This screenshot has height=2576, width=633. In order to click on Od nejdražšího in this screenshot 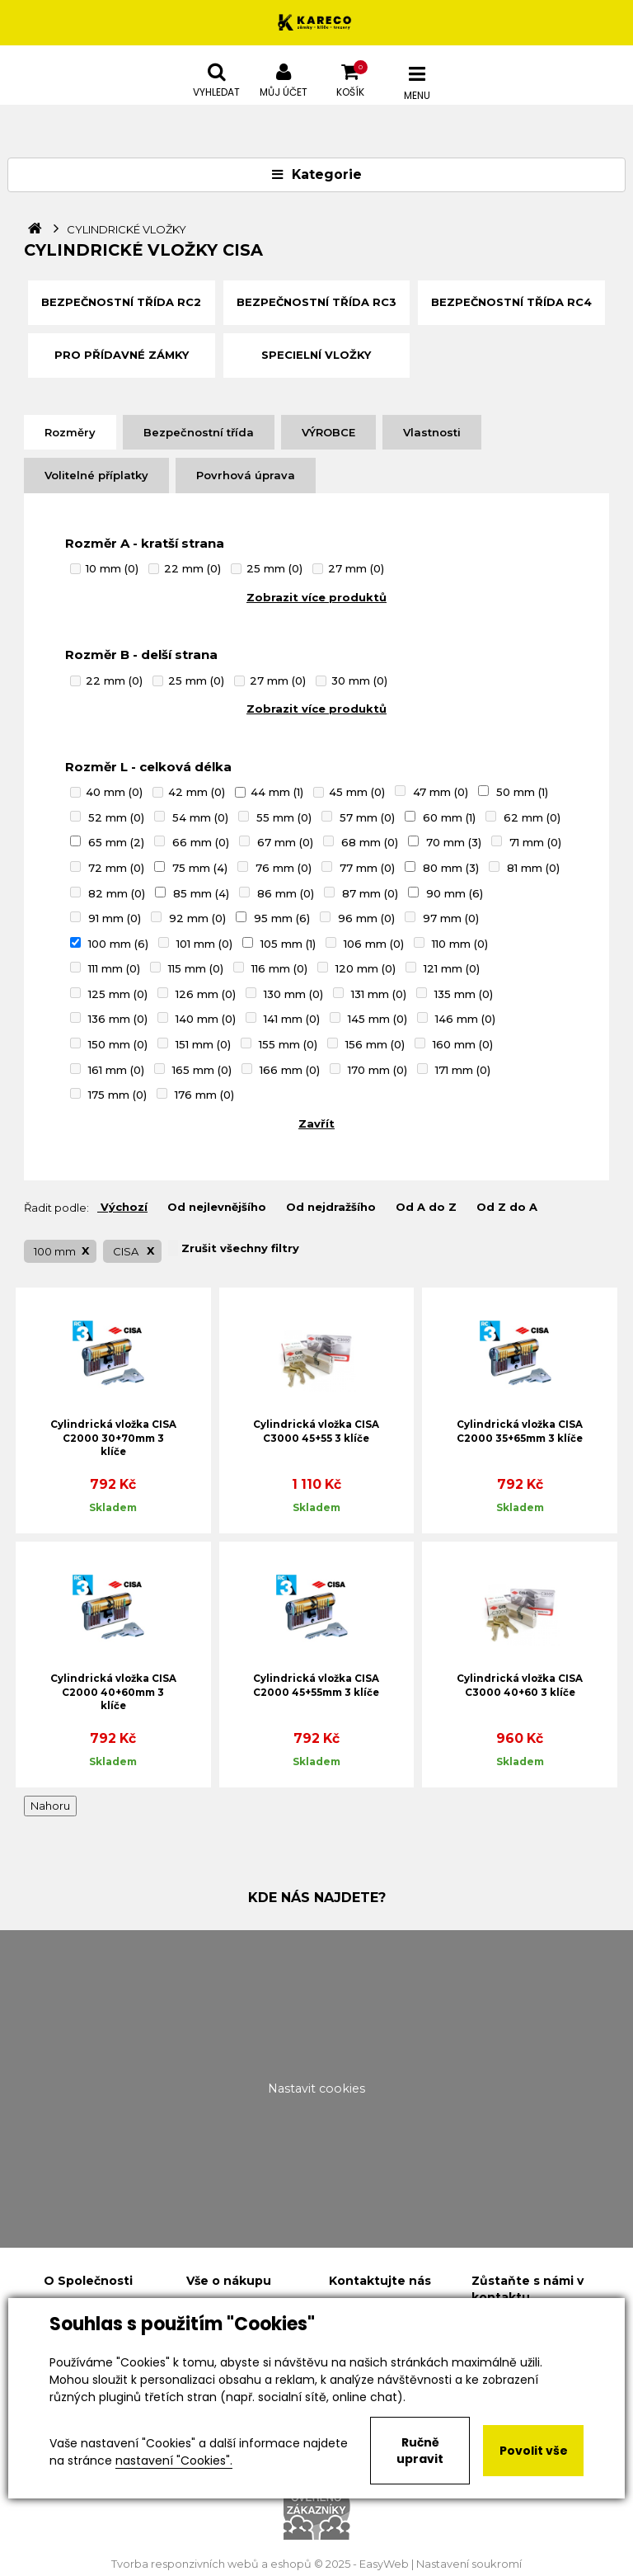, I will do `click(329, 1206)`.